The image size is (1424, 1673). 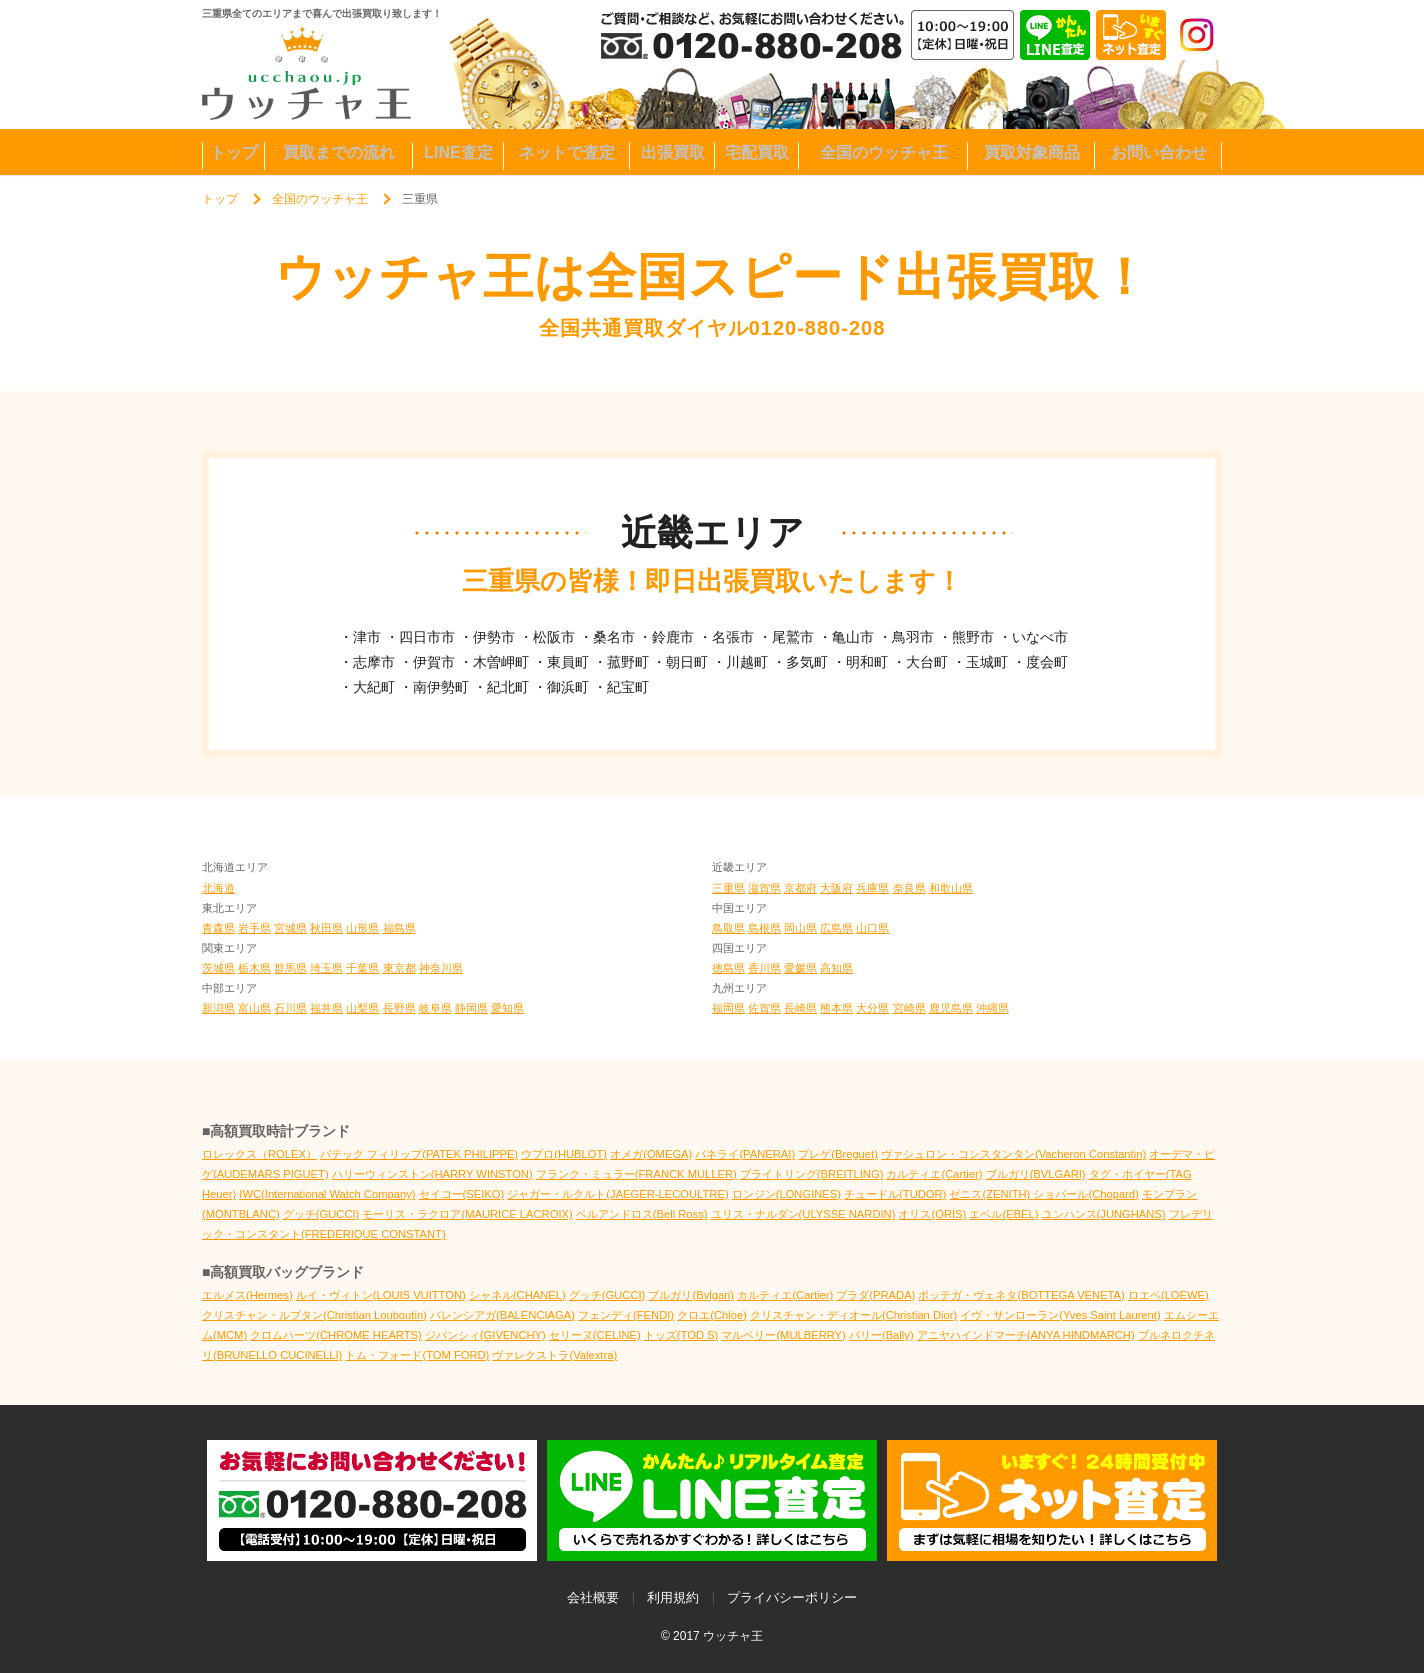 I want to click on 埼玉県, so click(x=326, y=968).